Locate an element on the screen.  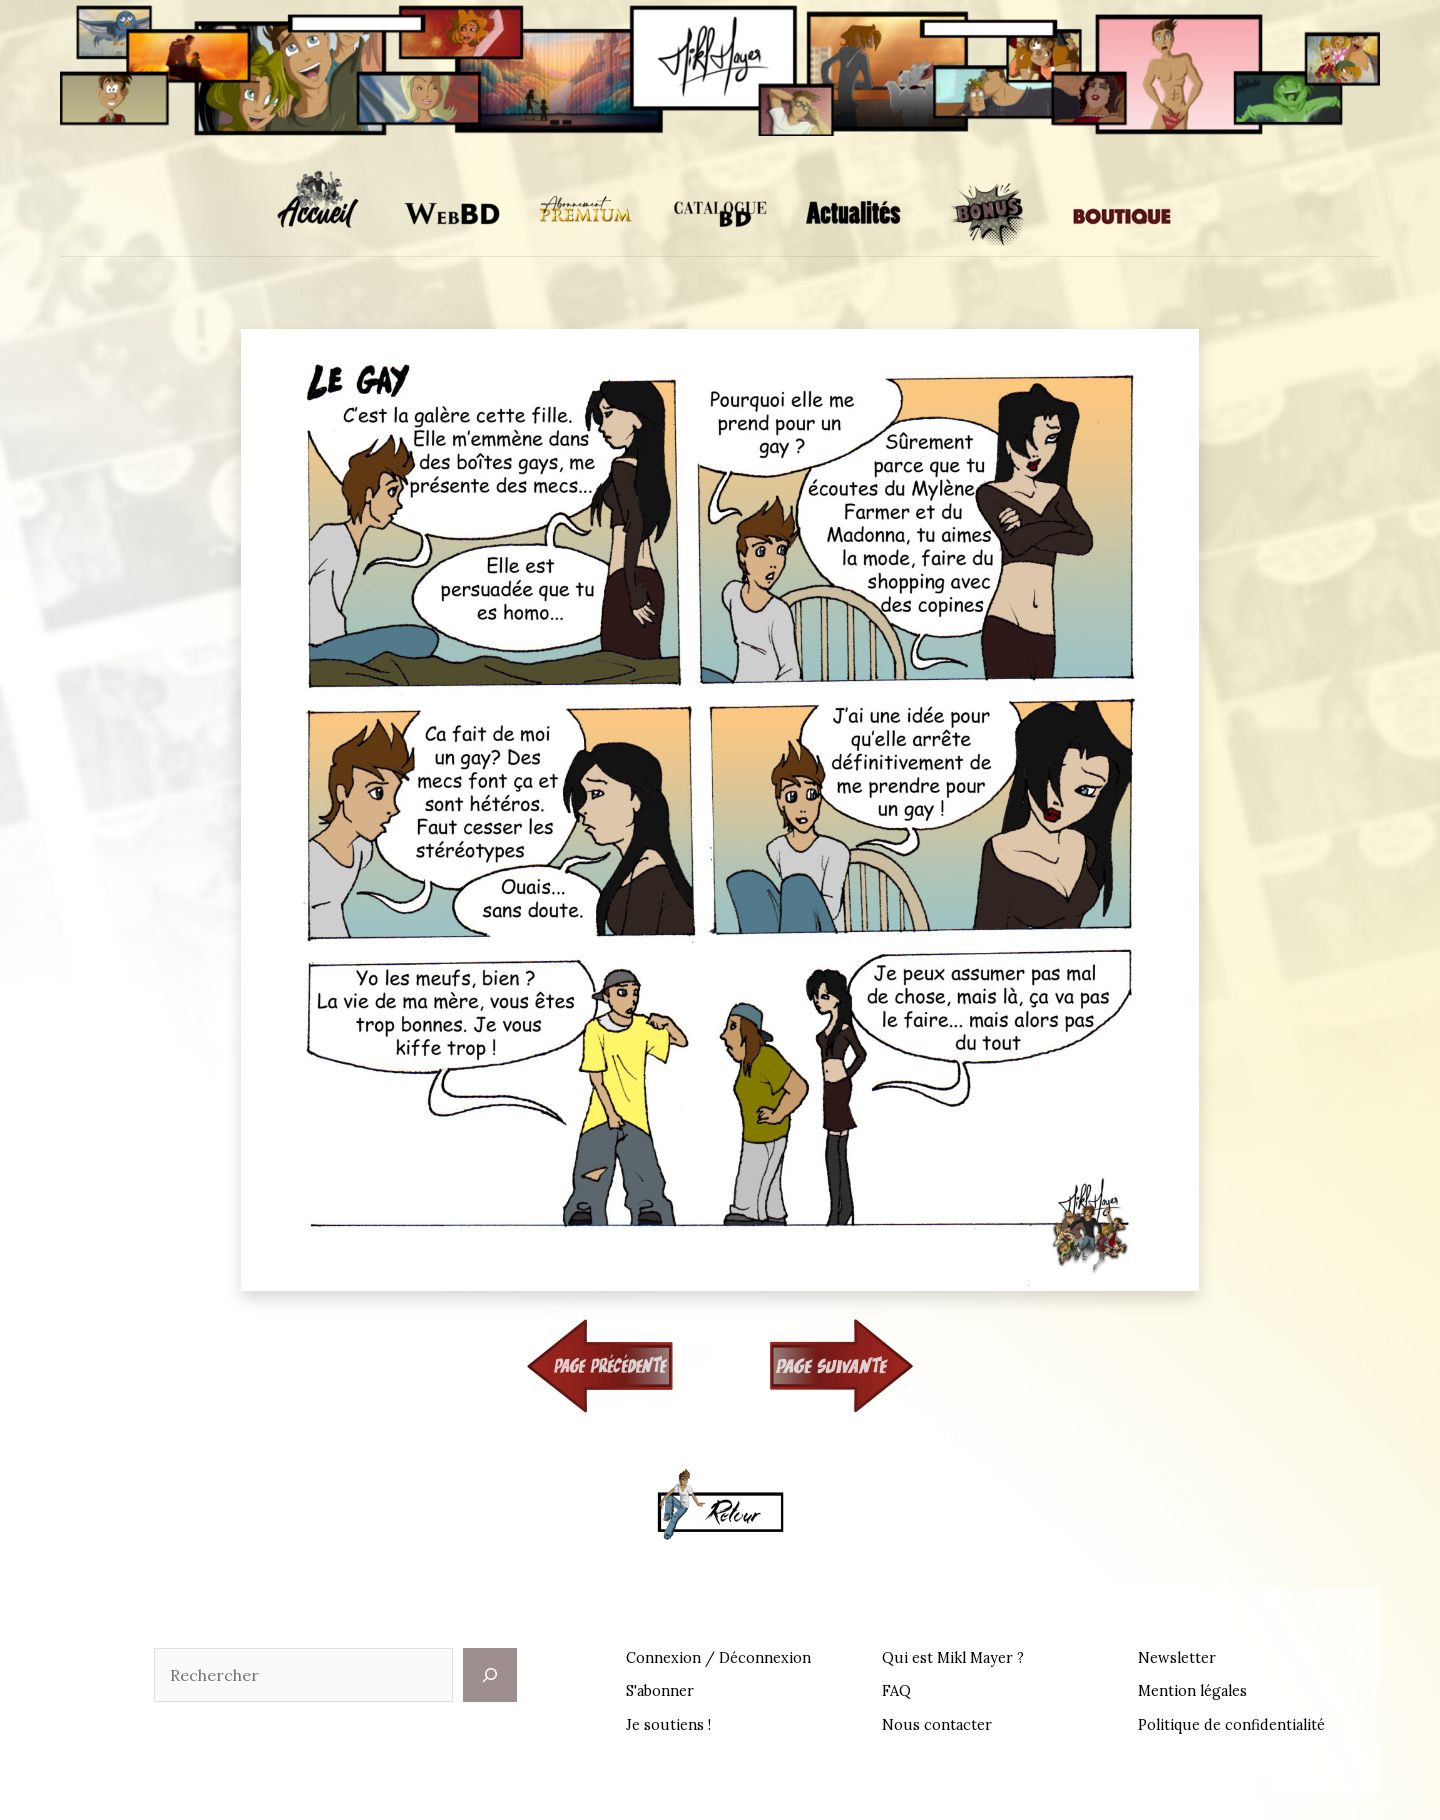
Politique de confidentialité is located at coordinates (1231, 1725).